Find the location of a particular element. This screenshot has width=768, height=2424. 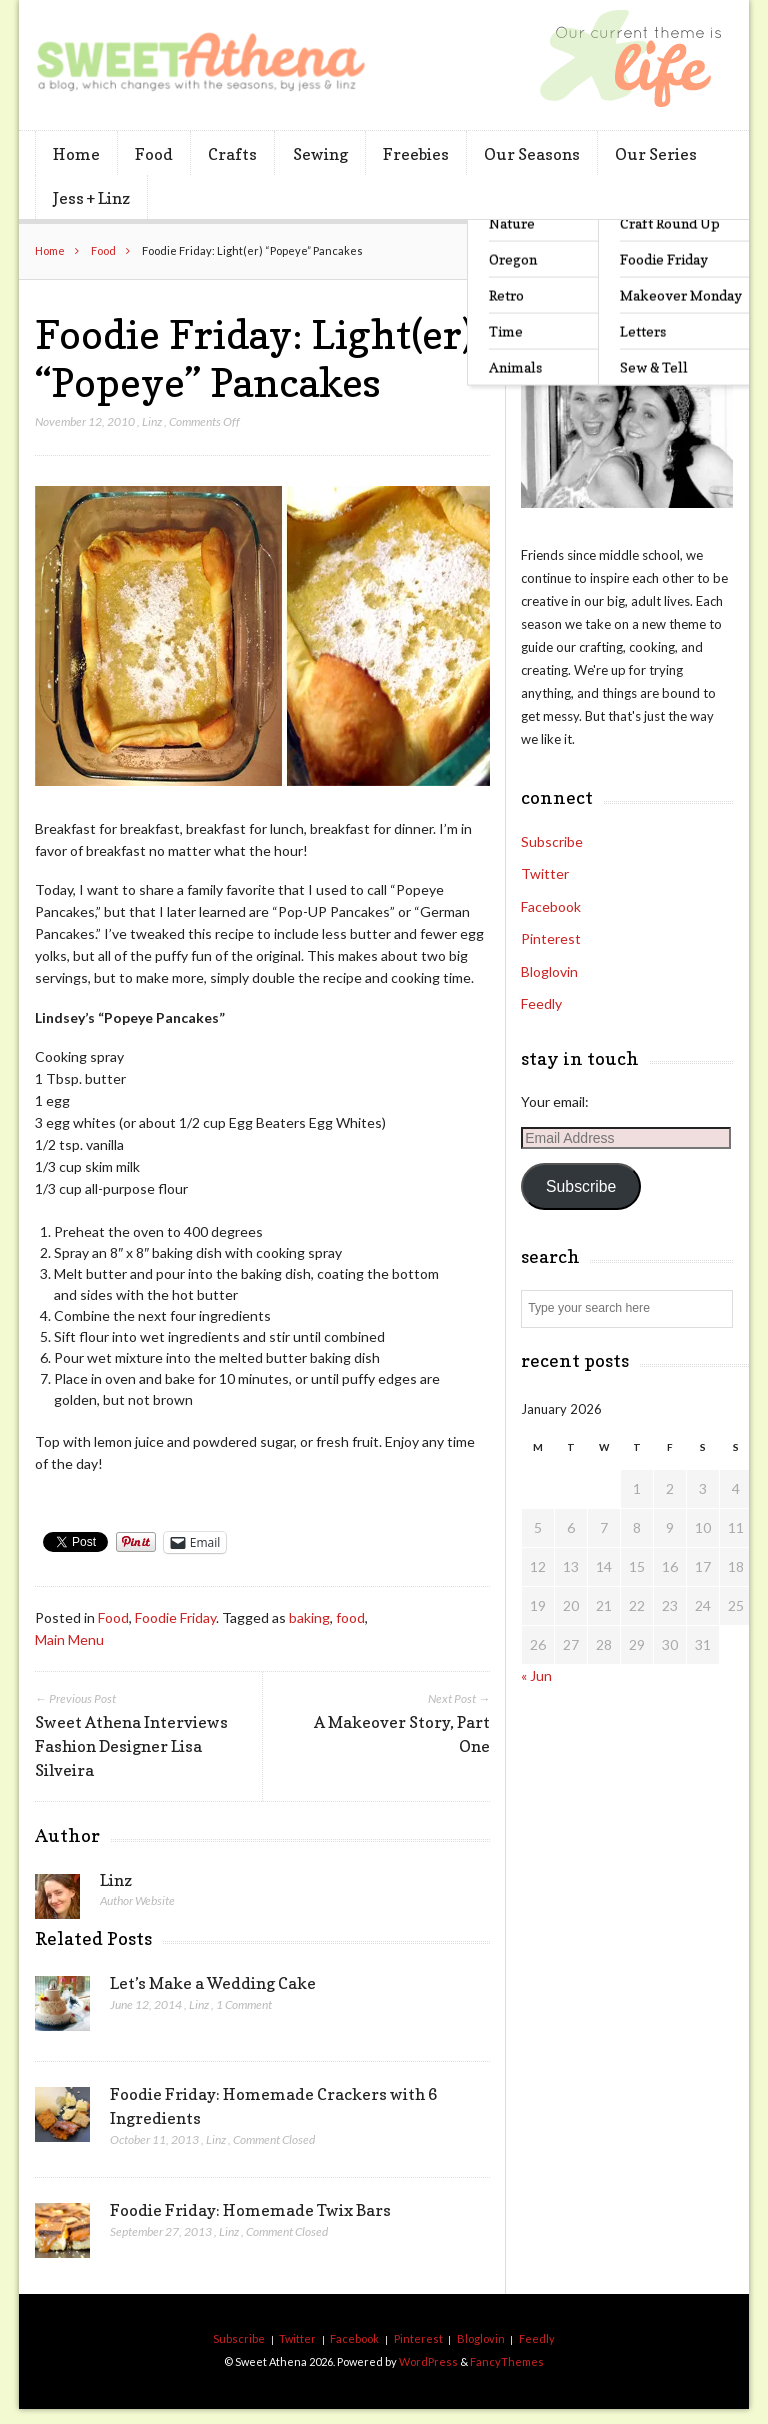

Food is located at coordinates (154, 154).